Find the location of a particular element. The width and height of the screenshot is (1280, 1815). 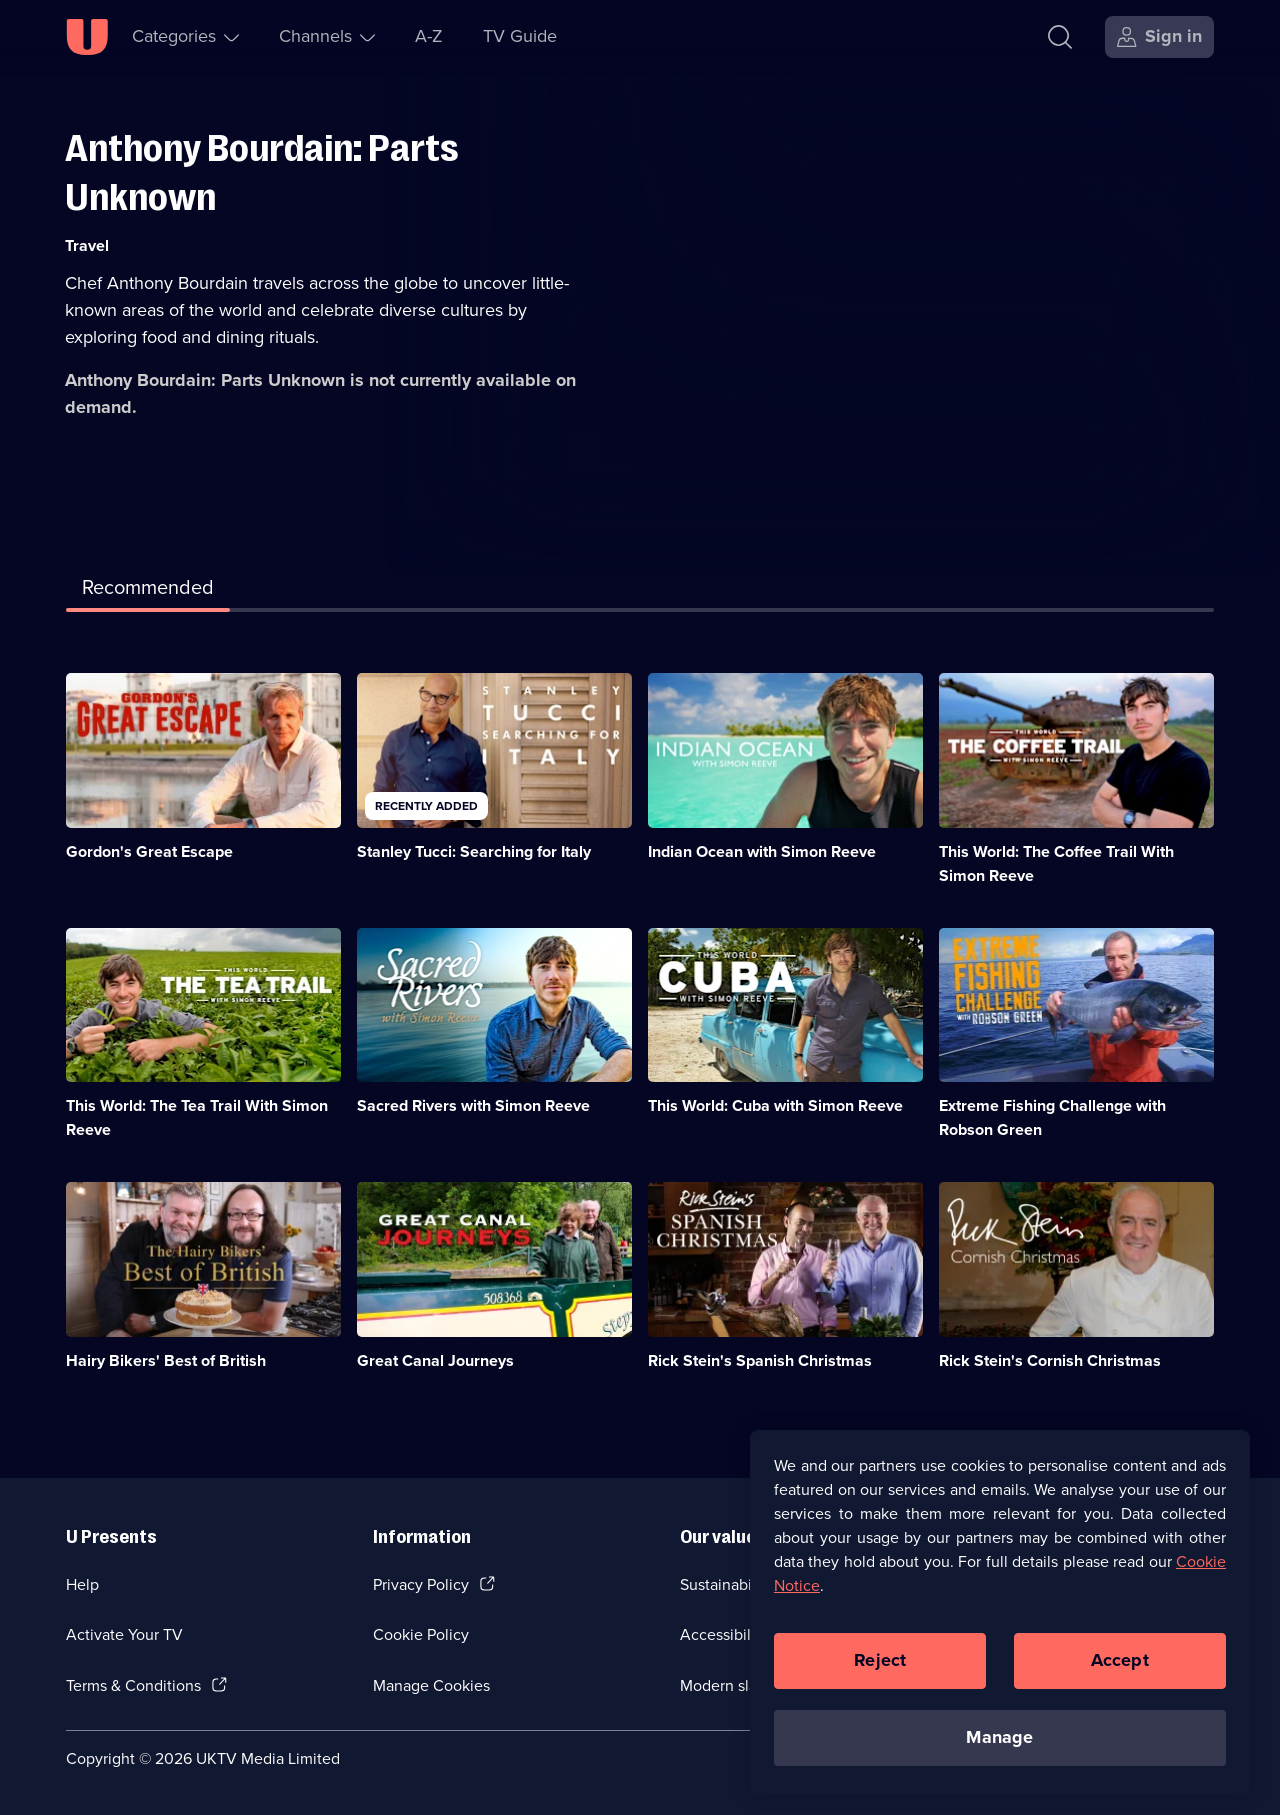

[region] is located at coordinates (1000, 1627).